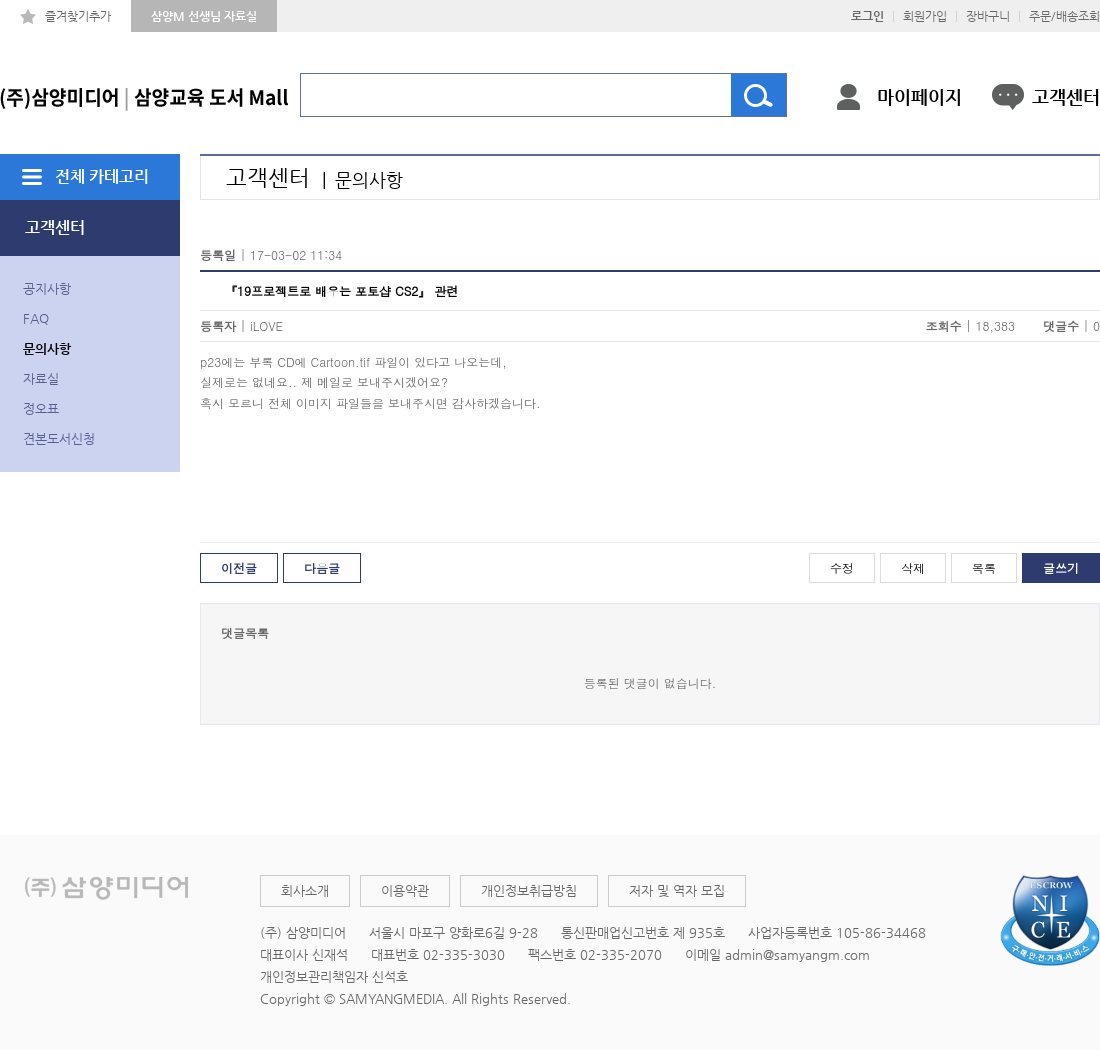 This screenshot has height=1050, width=1100. What do you see at coordinates (59, 438) in the screenshot?
I see `견본도서신청` at bounding box center [59, 438].